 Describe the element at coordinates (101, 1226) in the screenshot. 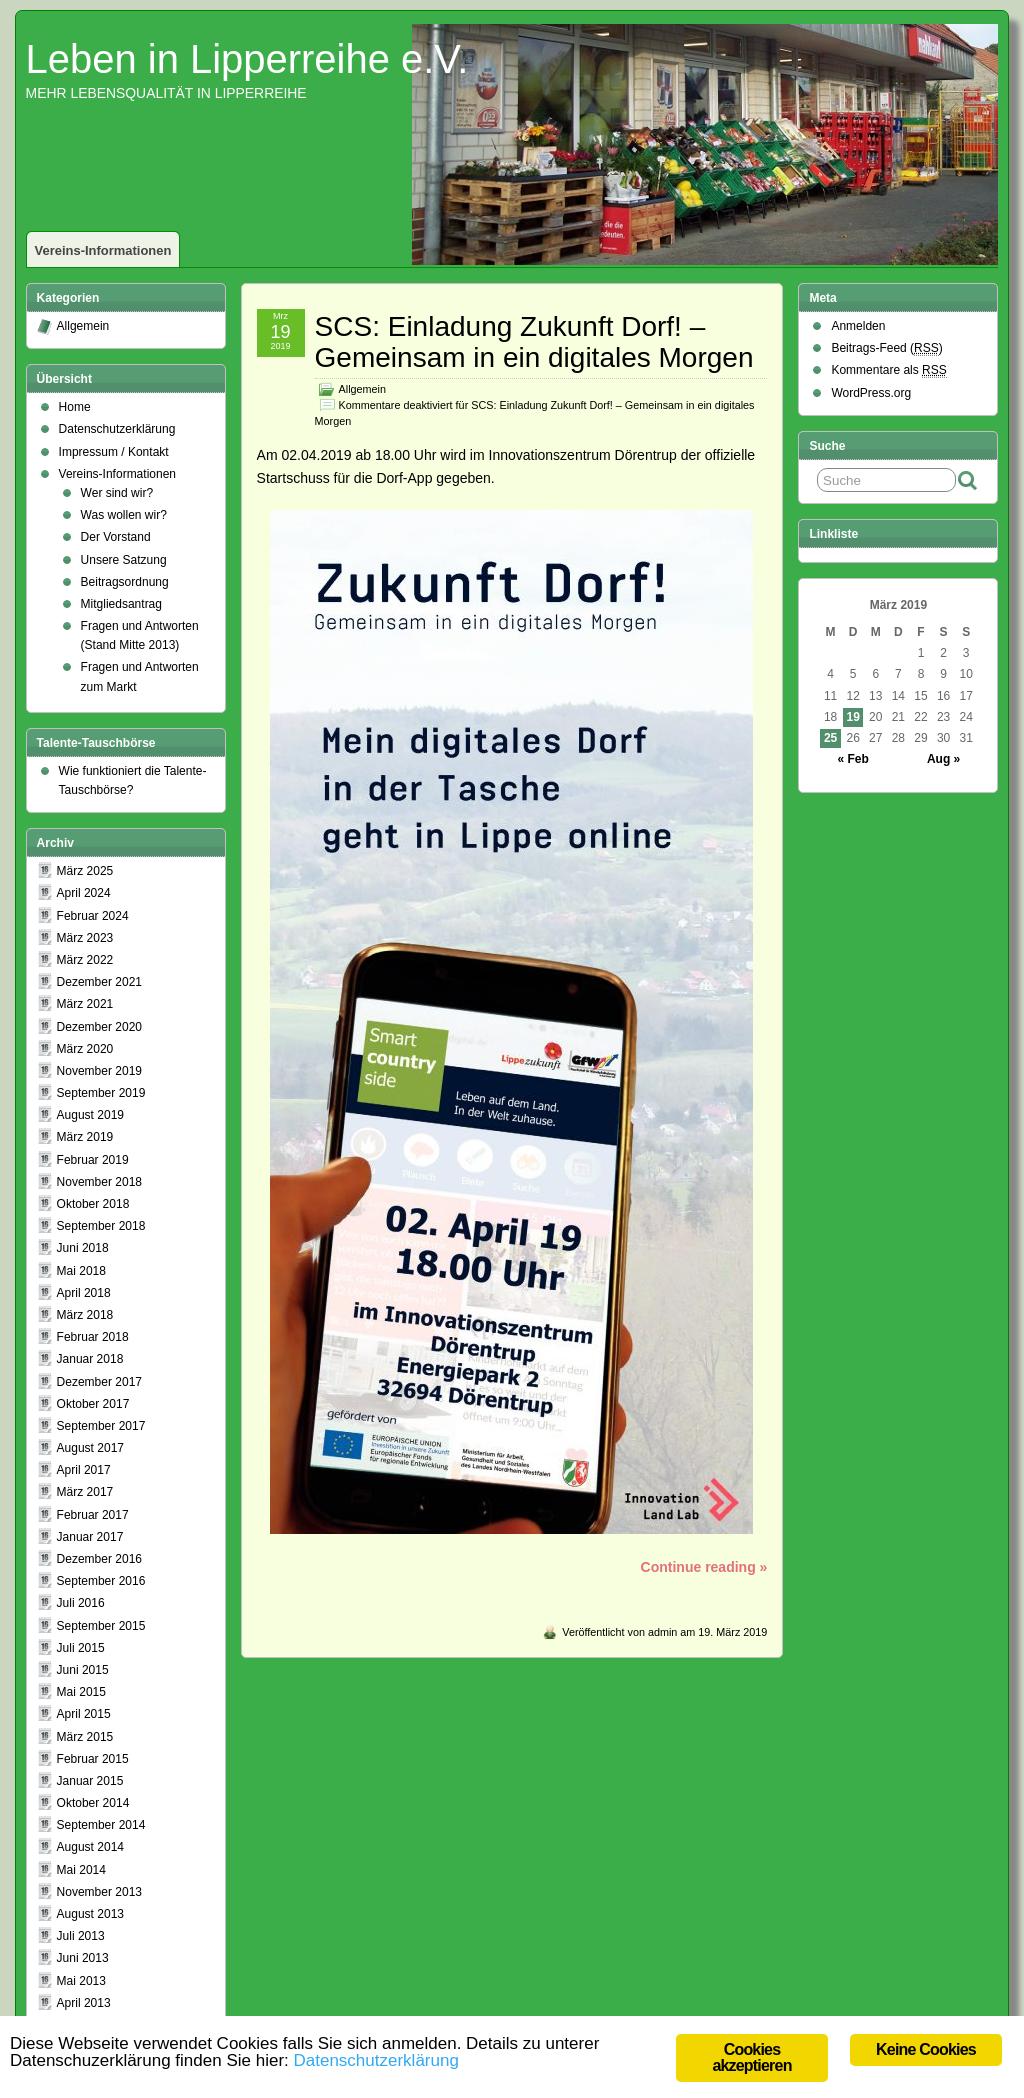

I see `September 2018` at that location.